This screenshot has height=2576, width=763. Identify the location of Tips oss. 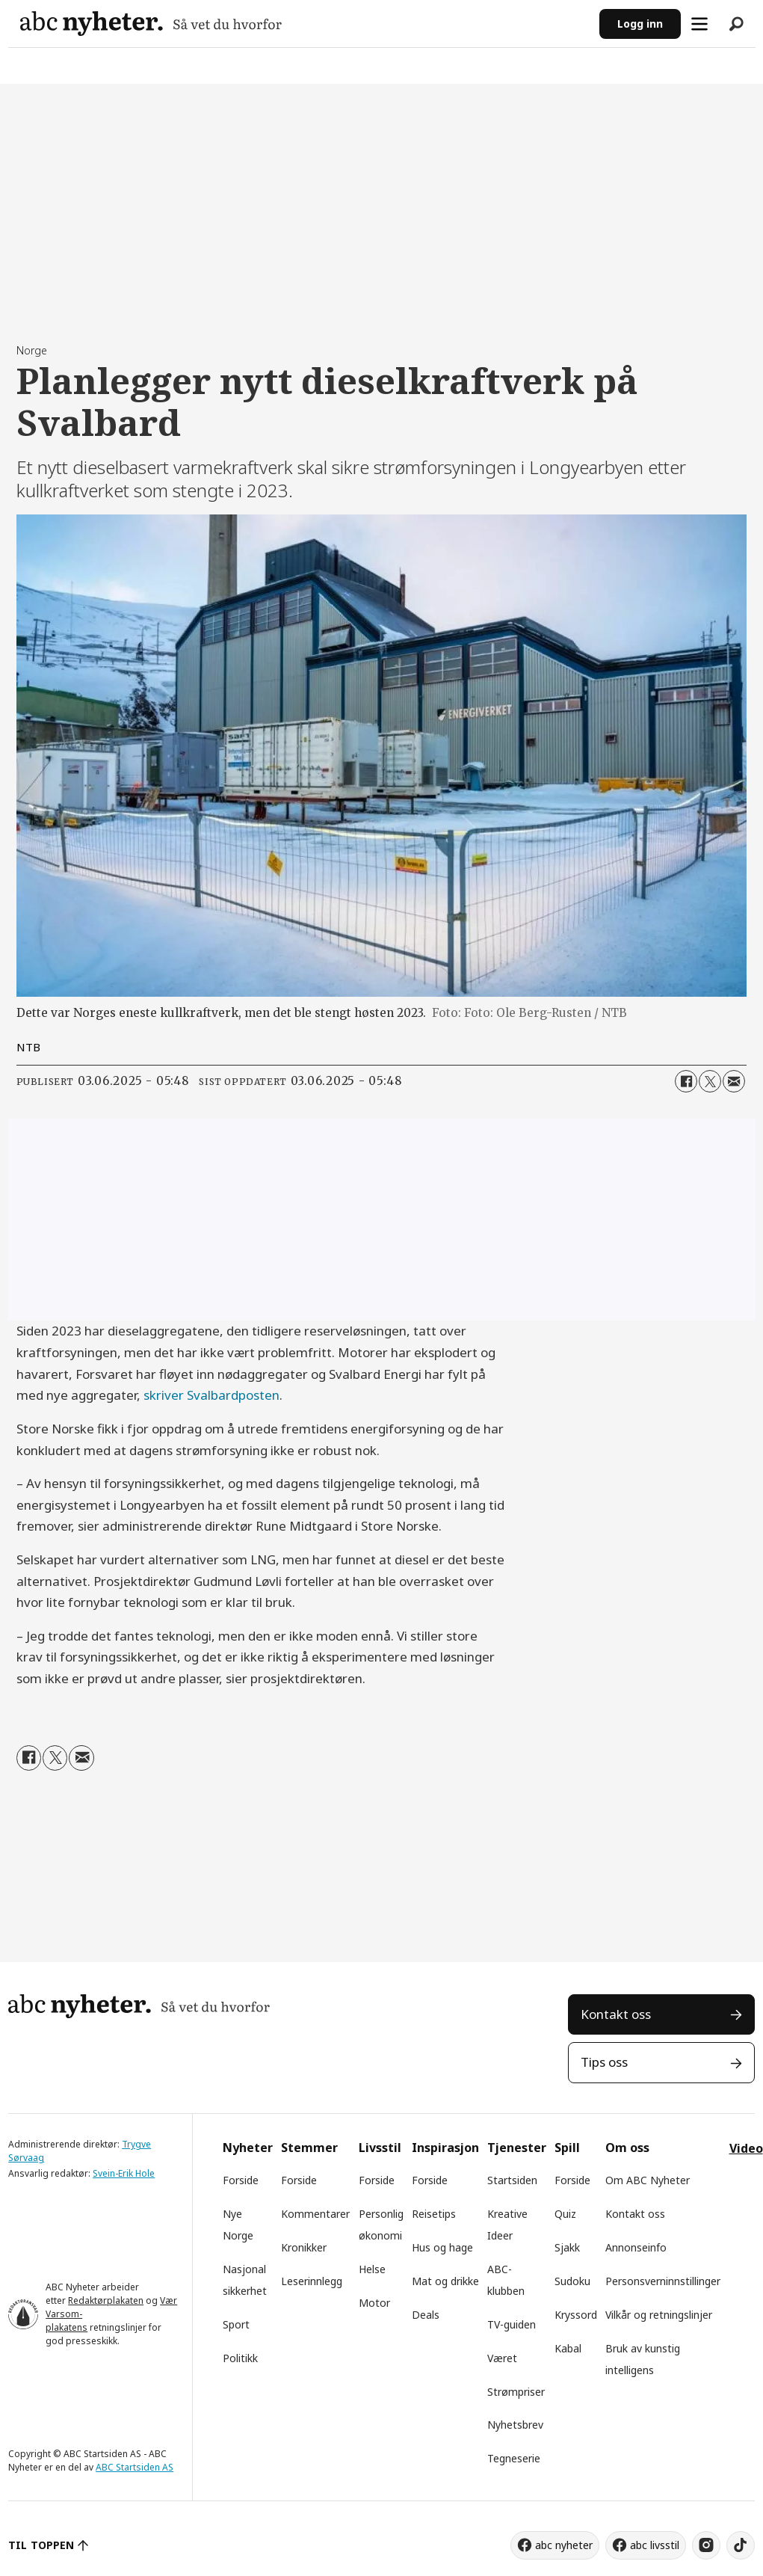
(604, 2062).